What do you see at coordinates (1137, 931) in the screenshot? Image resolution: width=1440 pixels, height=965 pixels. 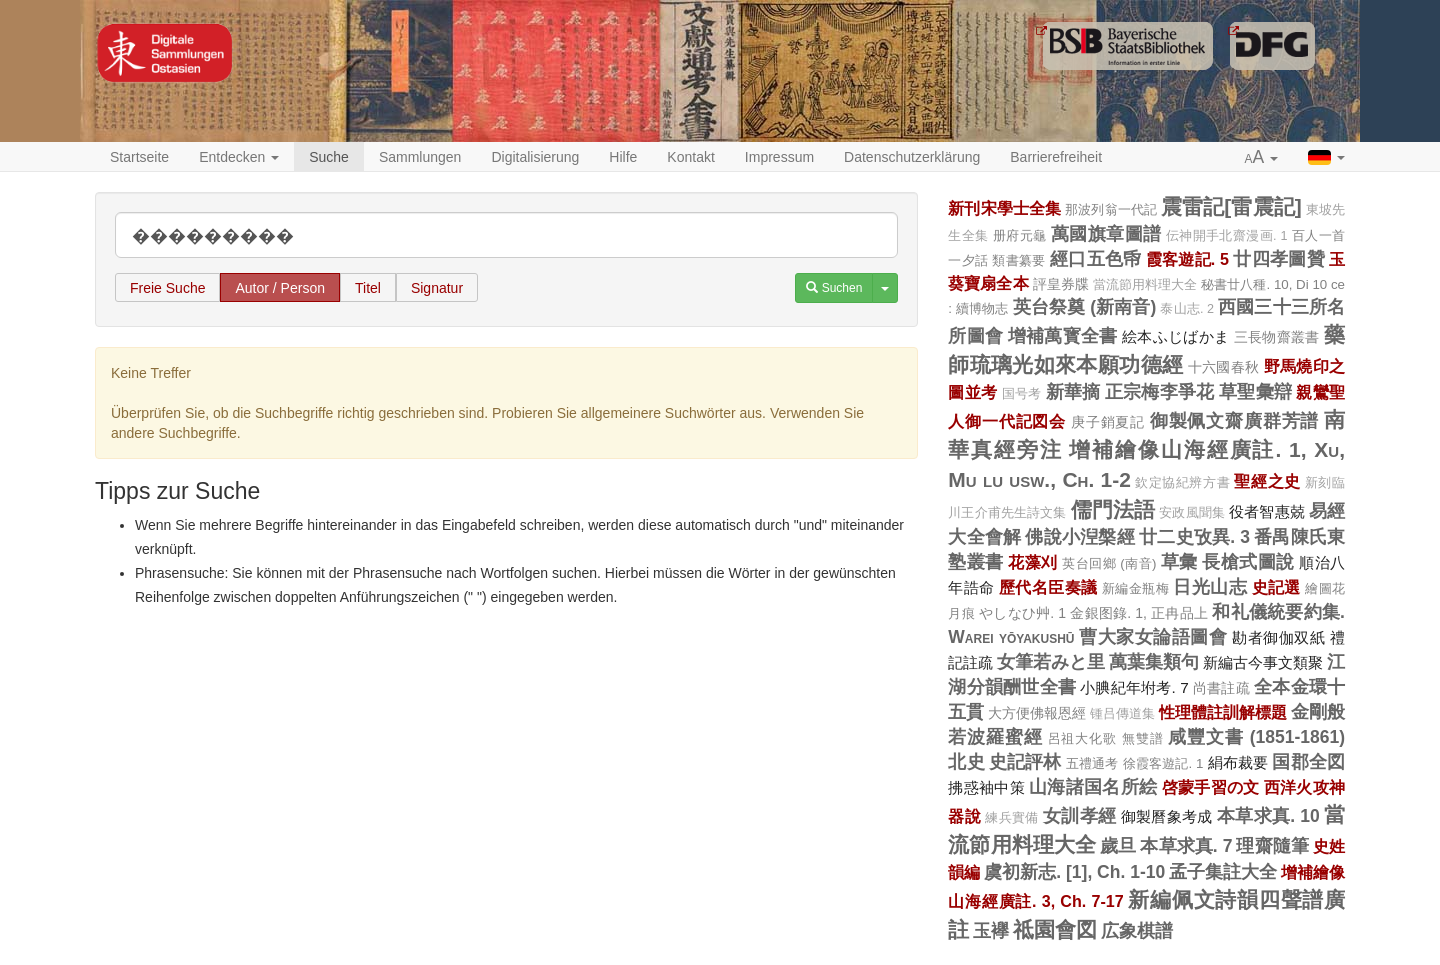 I see `広象棋譜` at bounding box center [1137, 931].